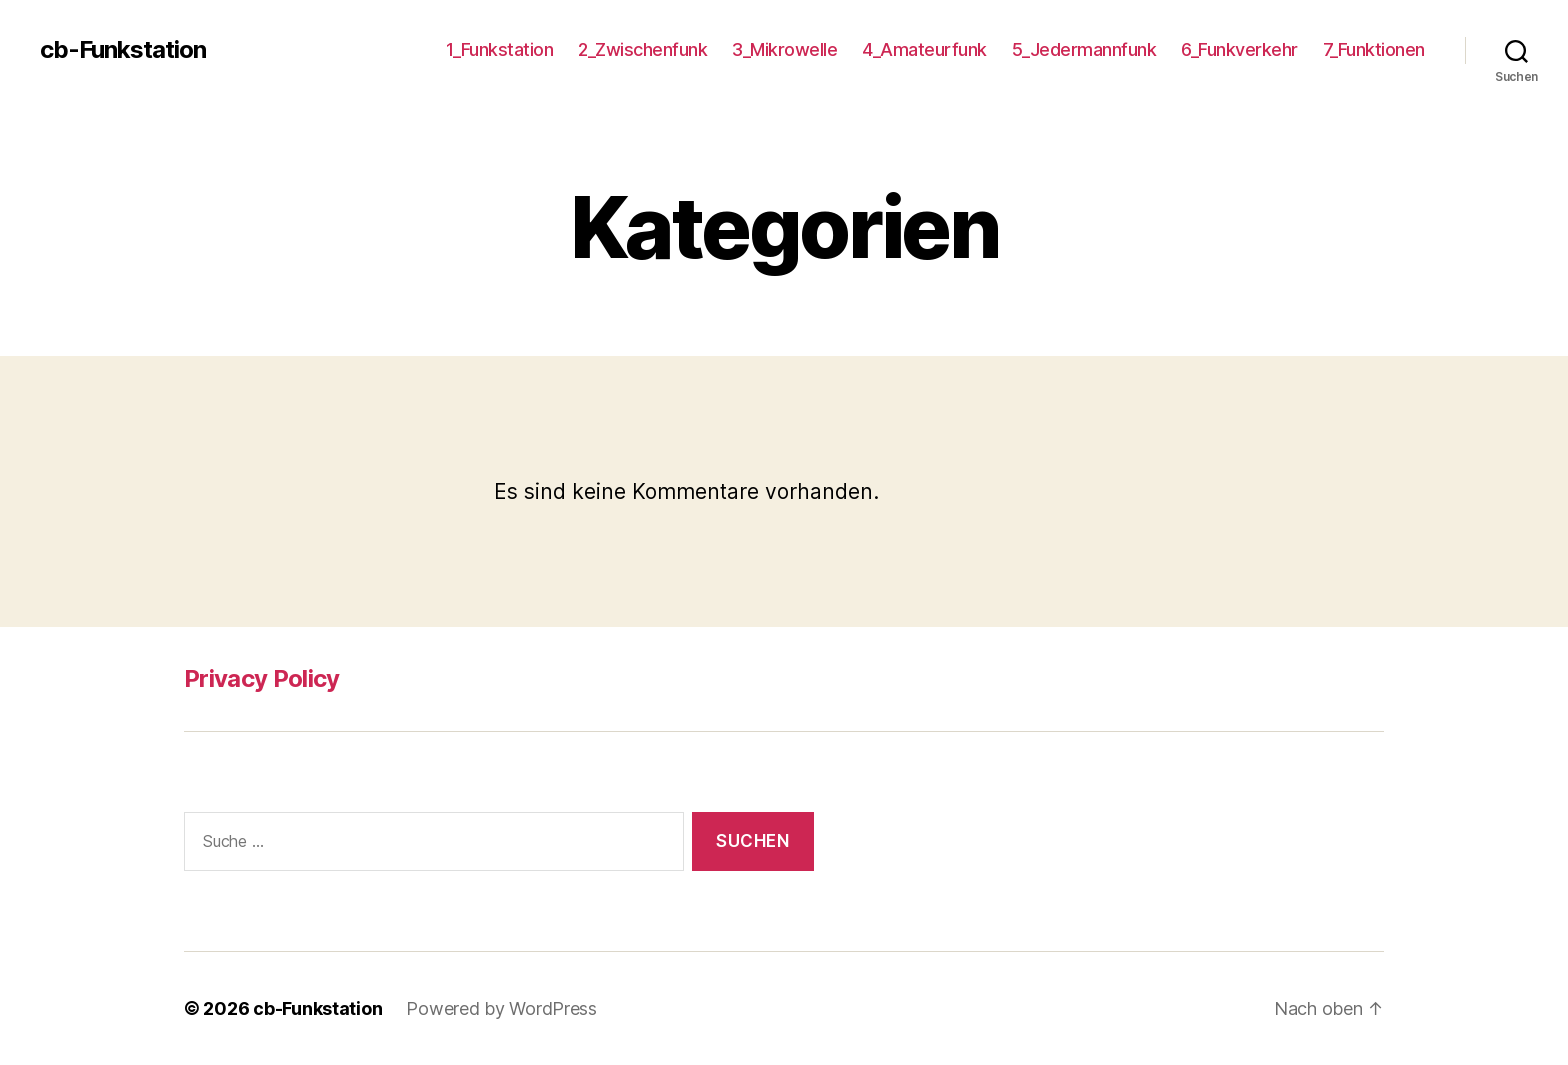 Image resolution: width=1568 pixels, height=1065 pixels. What do you see at coordinates (784, 49) in the screenshot?
I see `3_Mikrowelle` at bounding box center [784, 49].